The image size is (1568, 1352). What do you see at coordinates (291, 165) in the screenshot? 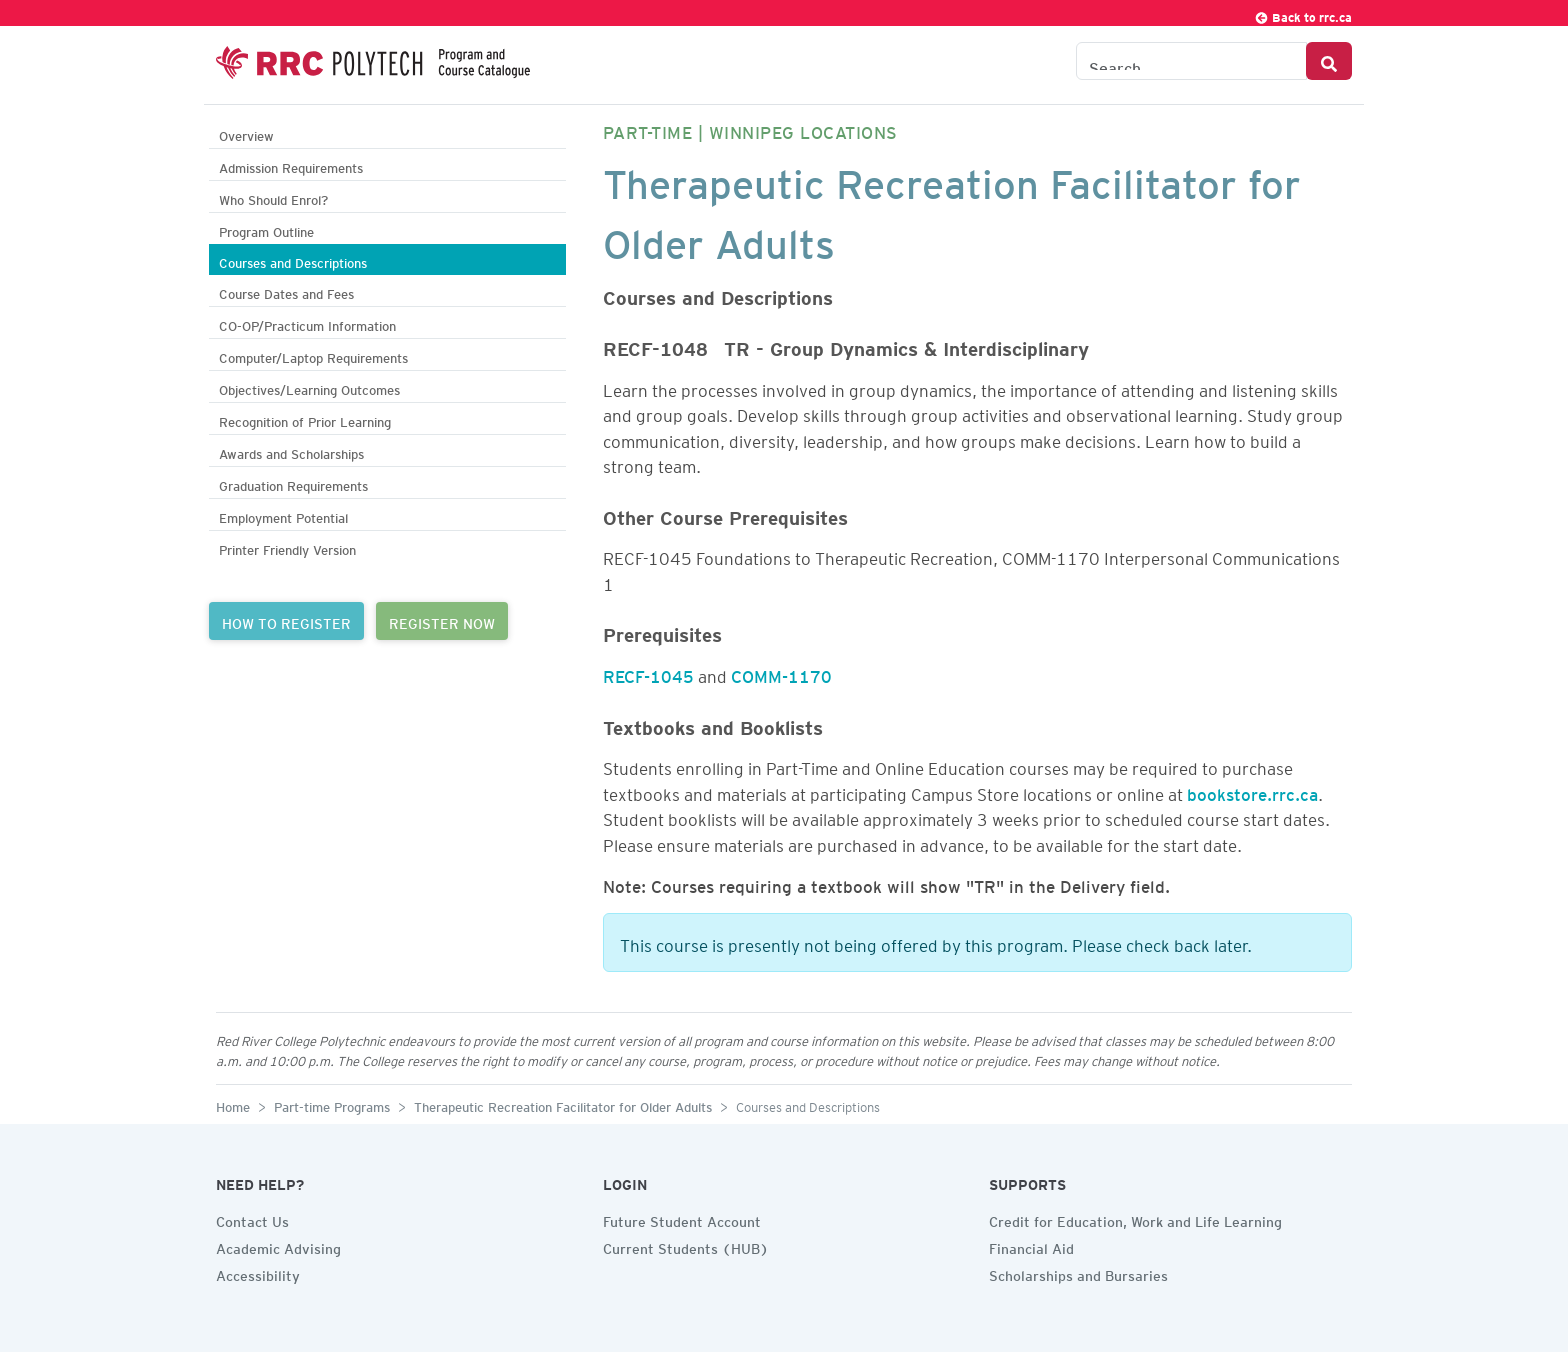
I see `Admission Requirements` at bounding box center [291, 165].